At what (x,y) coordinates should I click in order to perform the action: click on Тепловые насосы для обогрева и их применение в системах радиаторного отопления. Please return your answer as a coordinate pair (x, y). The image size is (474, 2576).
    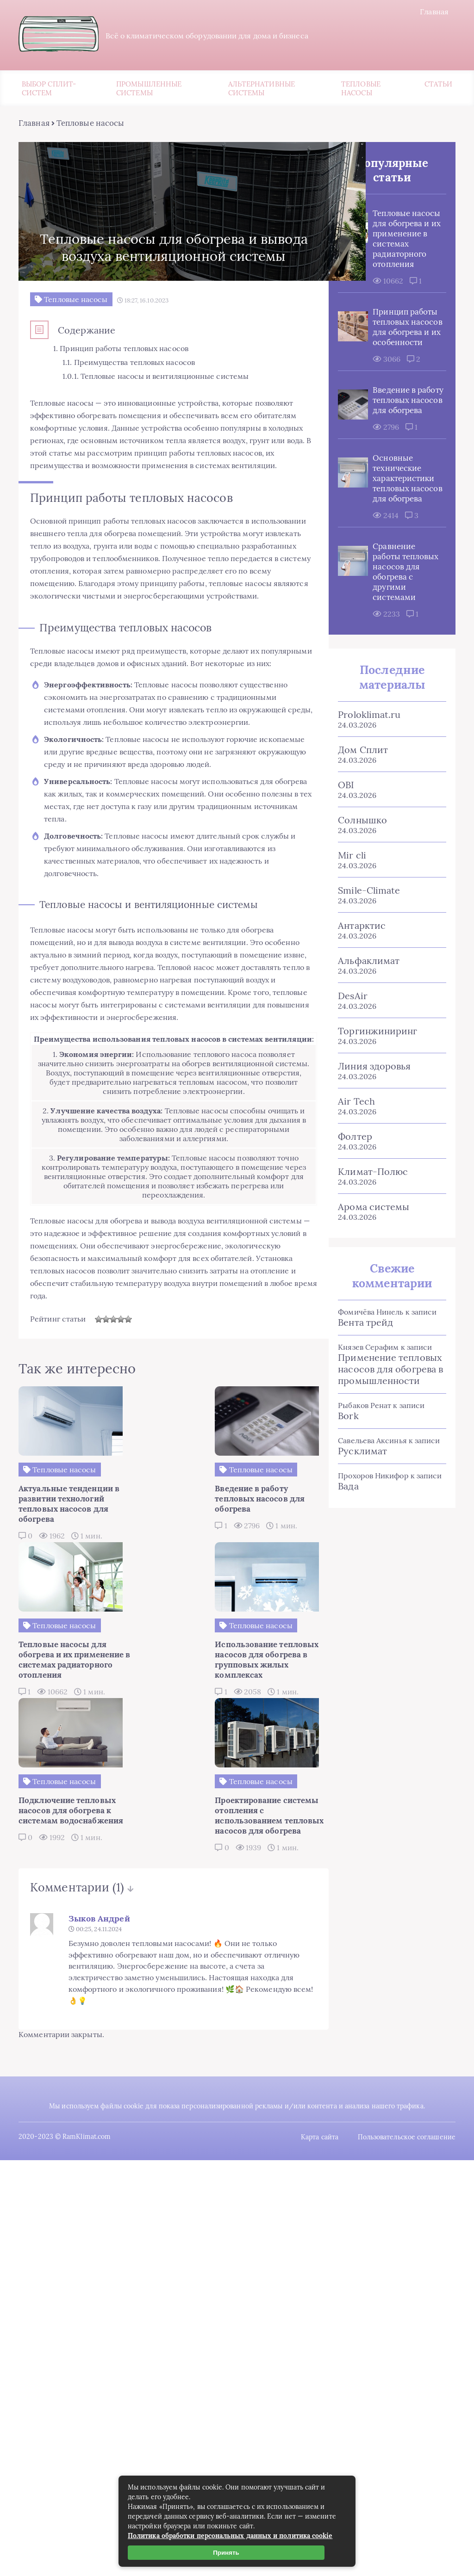
    Looking at the image, I should click on (396, 246).